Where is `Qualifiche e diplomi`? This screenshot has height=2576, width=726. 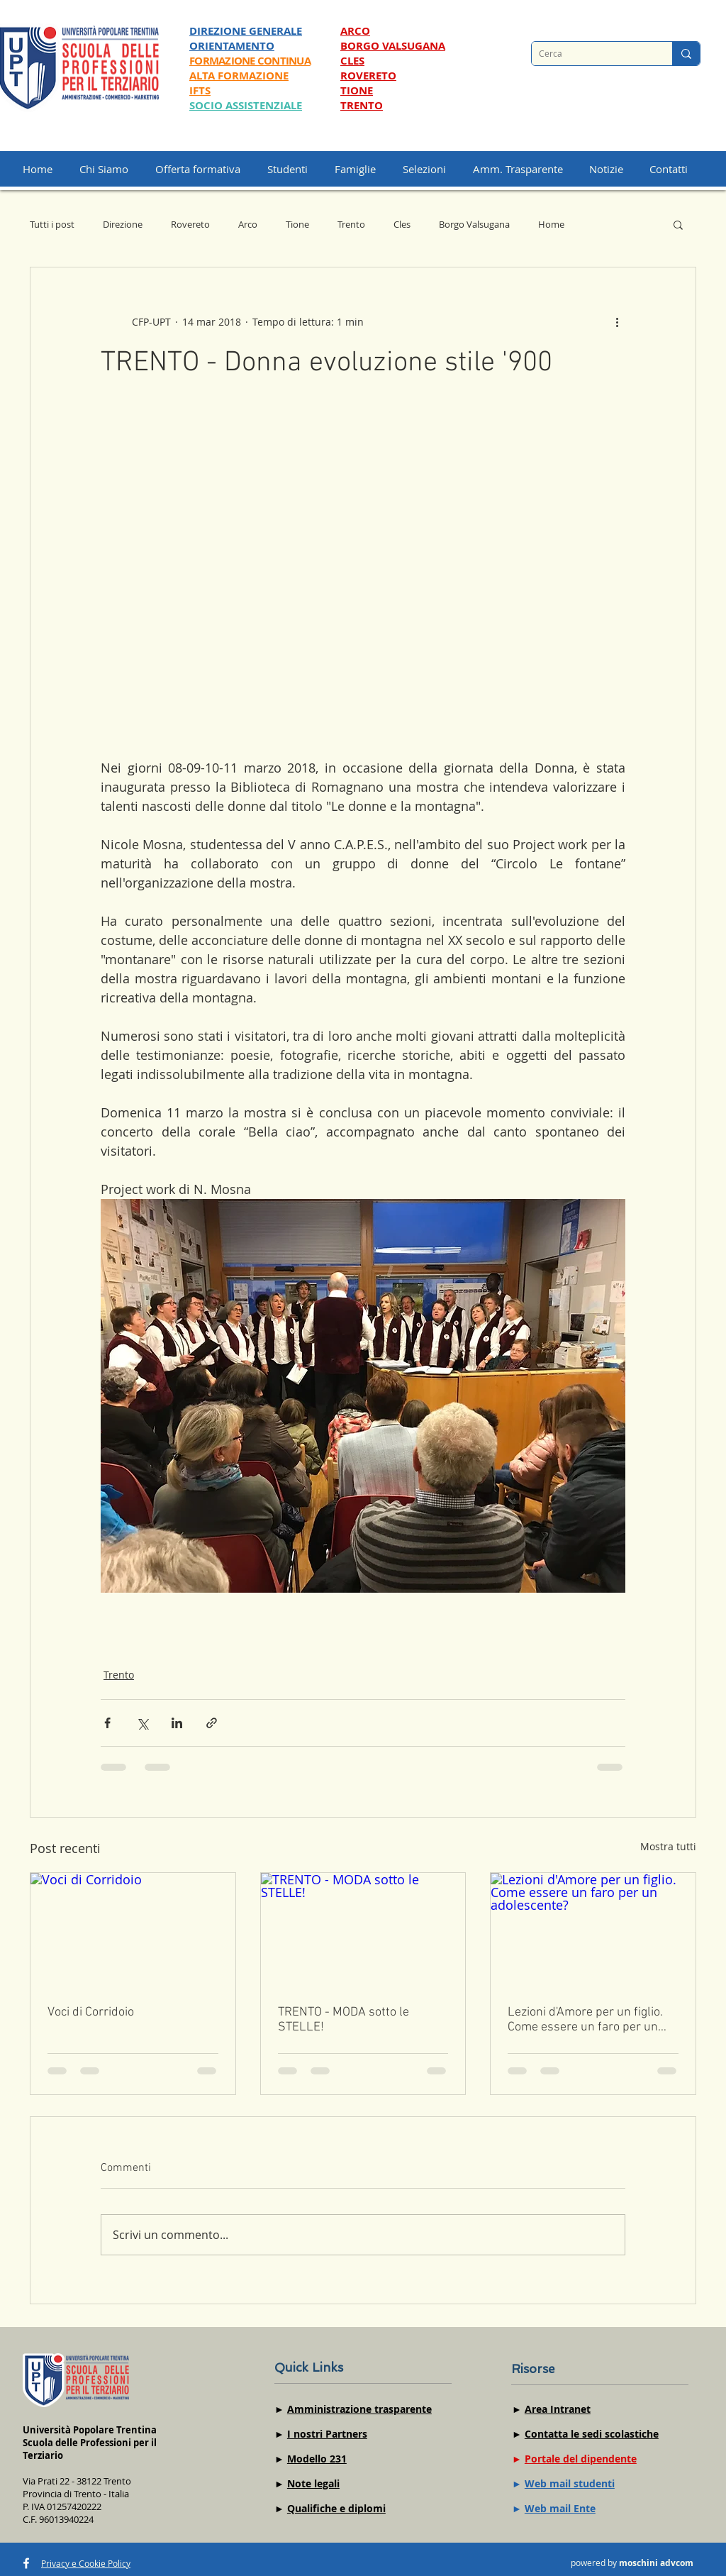 Qualifiche e diplomi is located at coordinates (336, 2508).